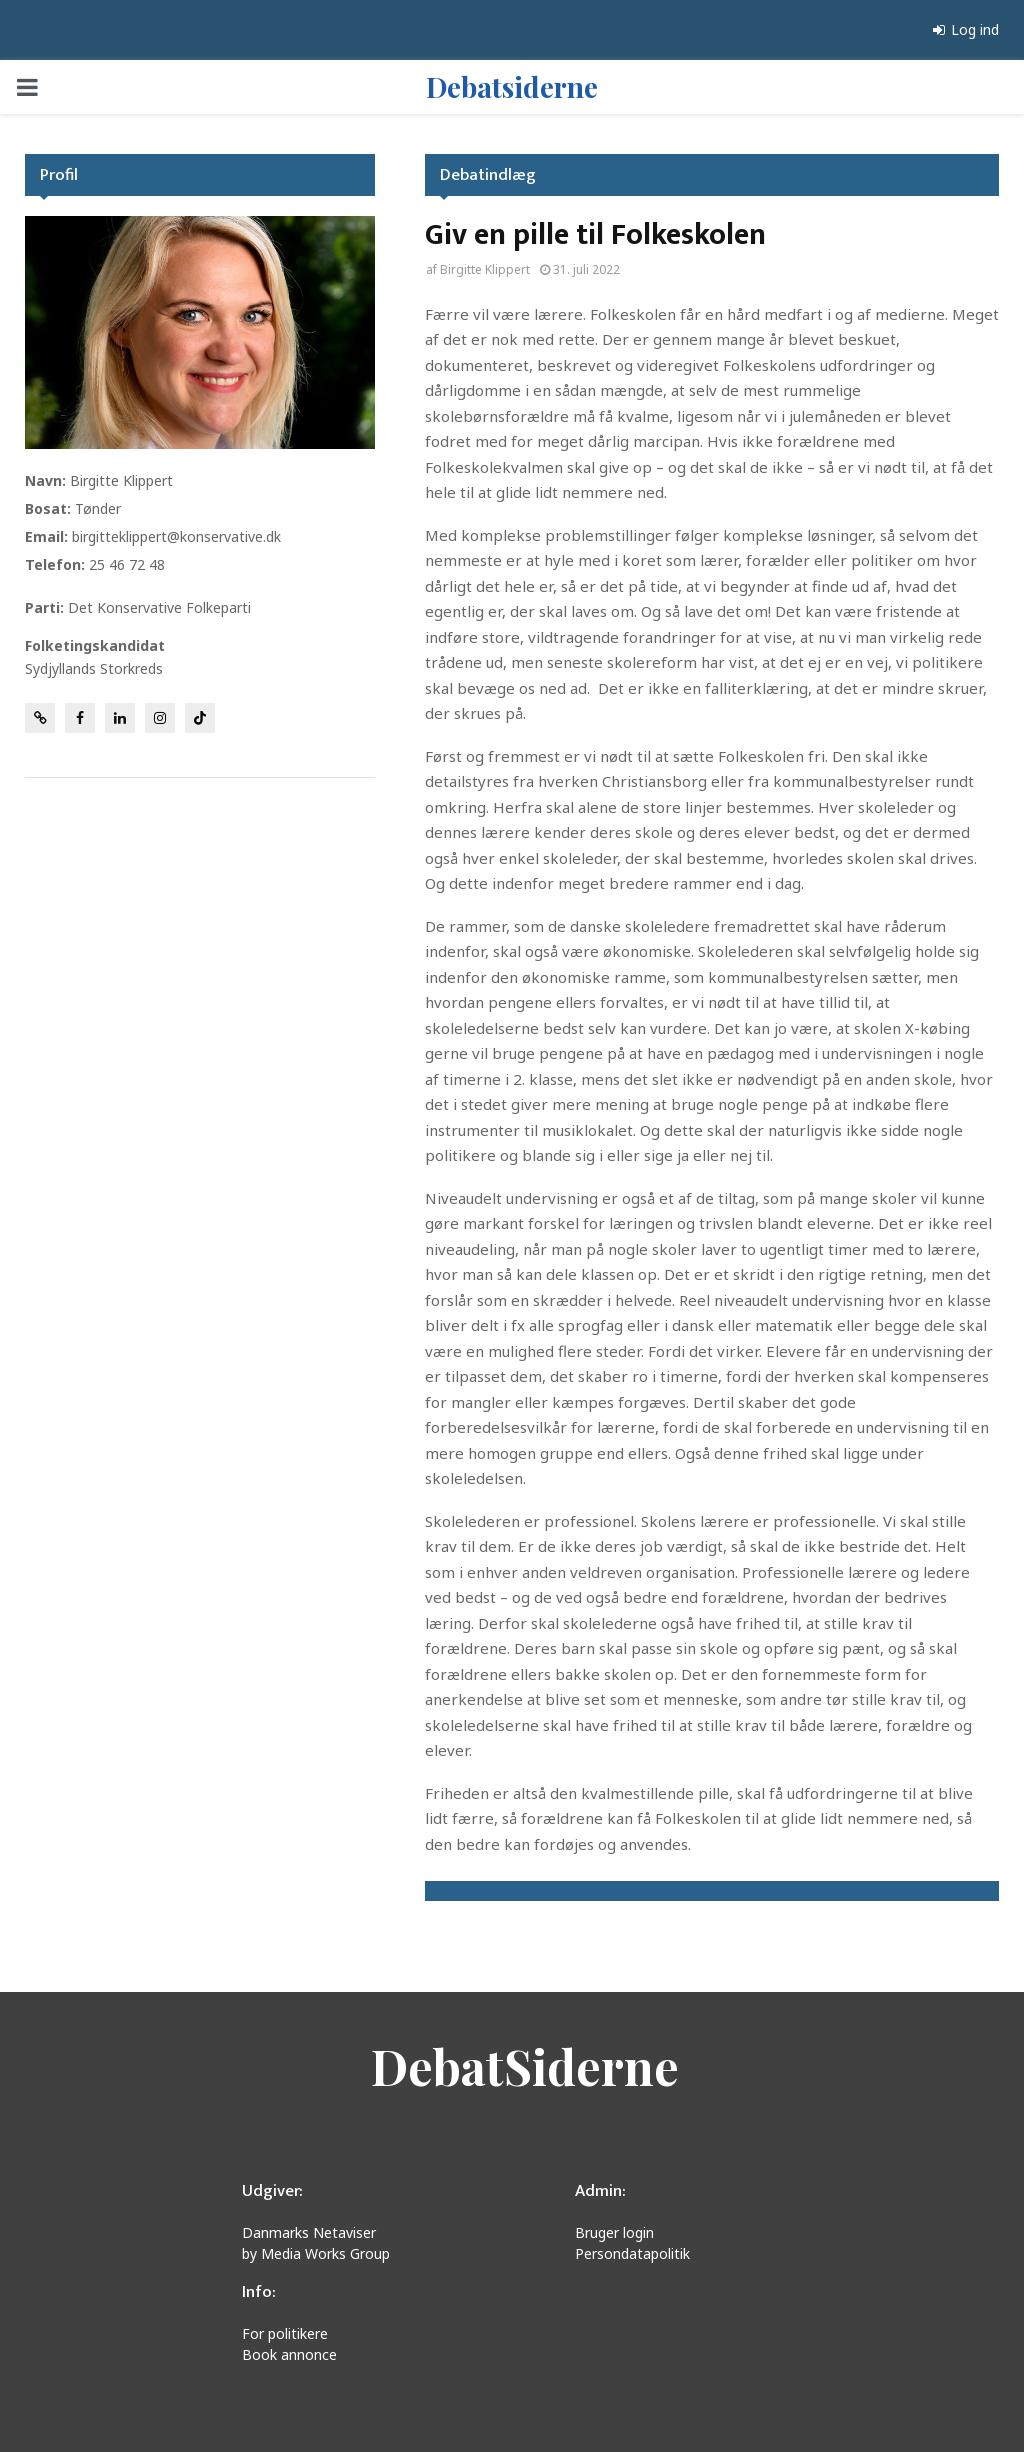 This screenshot has width=1024, height=2452. What do you see at coordinates (525, 2066) in the screenshot?
I see `DebatSiderne` at bounding box center [525, 2066].